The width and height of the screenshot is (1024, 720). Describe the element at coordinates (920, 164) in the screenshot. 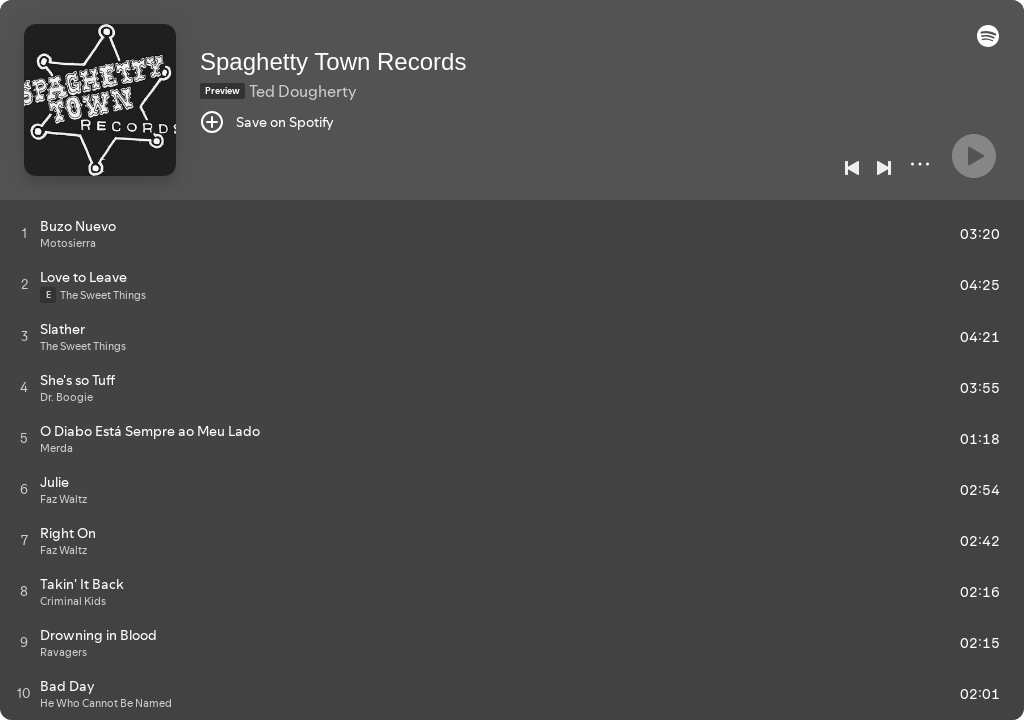

I see `[More]` at that location.